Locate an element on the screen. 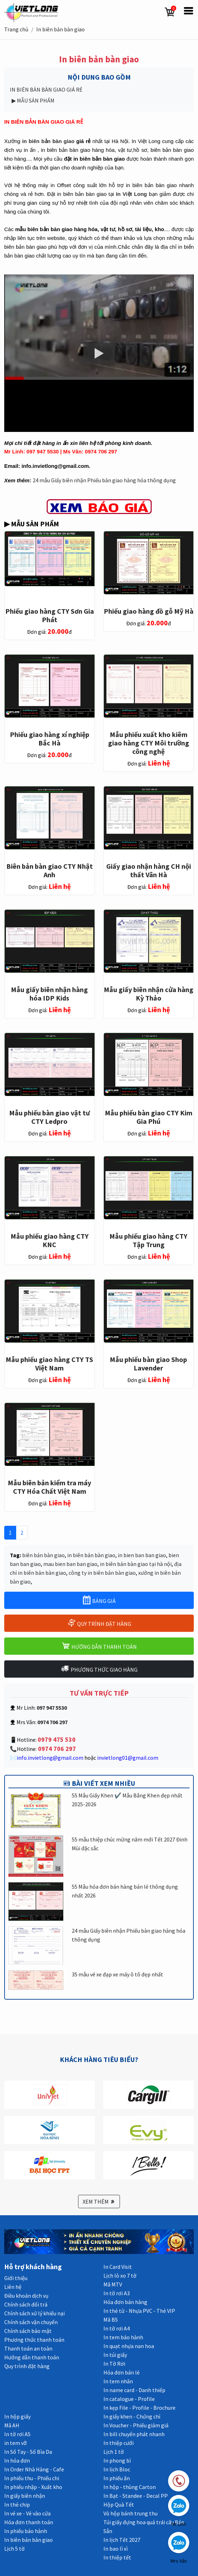 The image size is (198, 2576). BẢNG GIÁ is located at coordinates (99, 1600).